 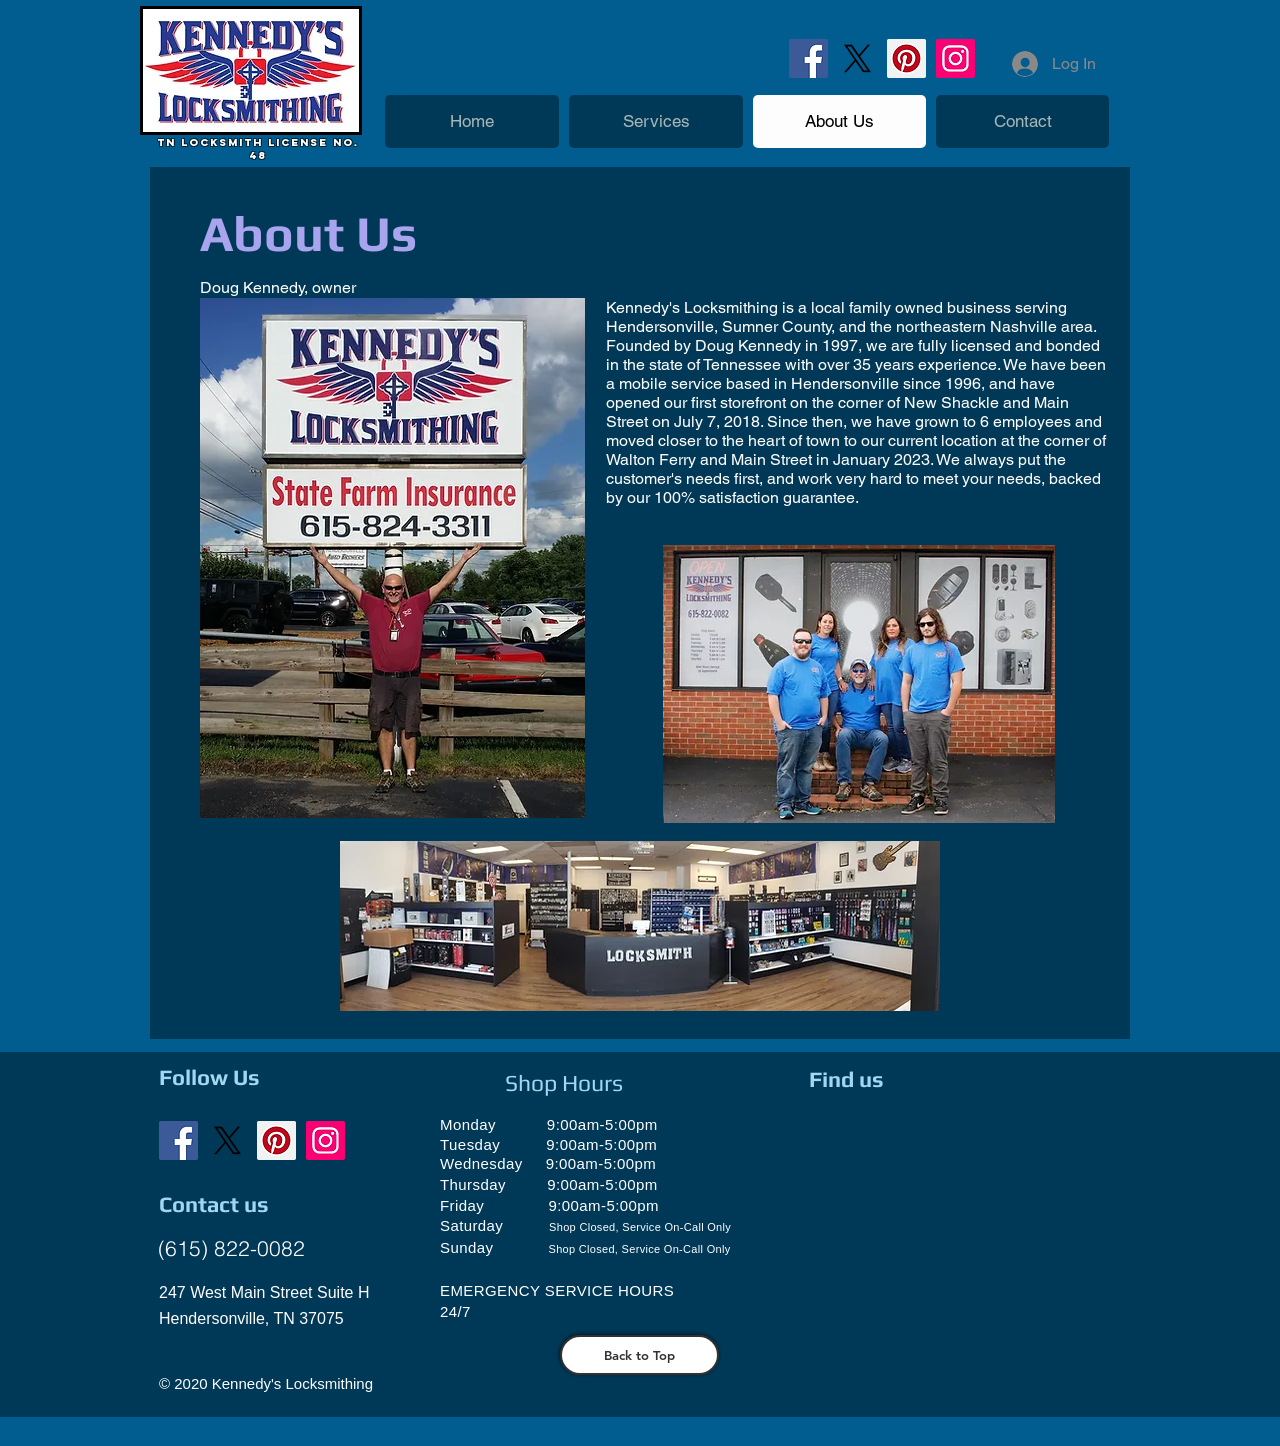 What do you see at coordinates (656, 121) in the screenshot?
I see `[button]` at bounding box center [656, 121].